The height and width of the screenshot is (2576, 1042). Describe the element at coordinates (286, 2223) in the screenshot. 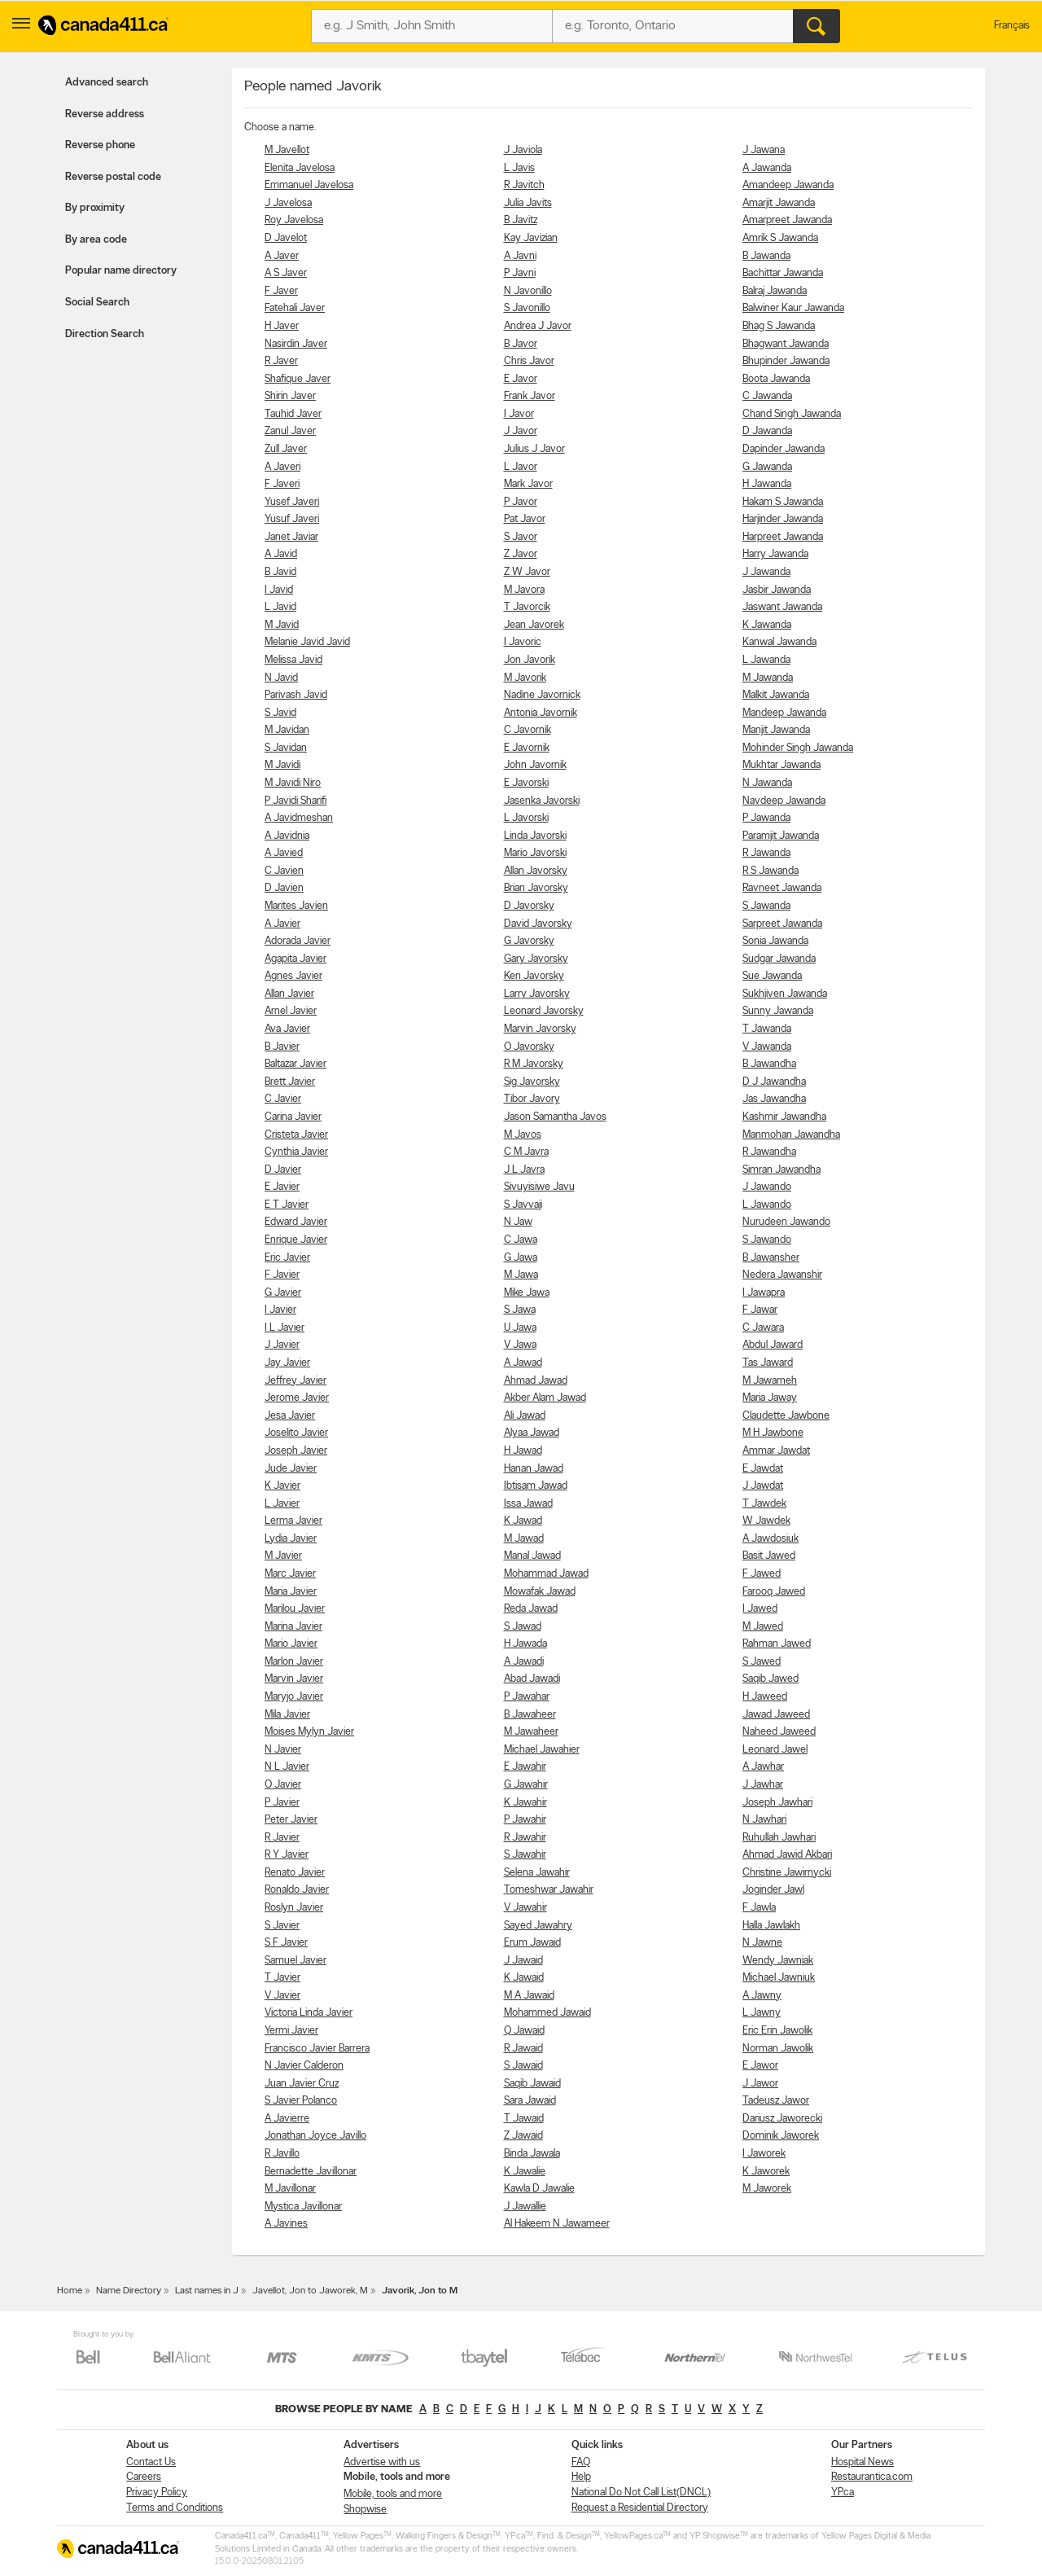

I see `A Javines` at that location.